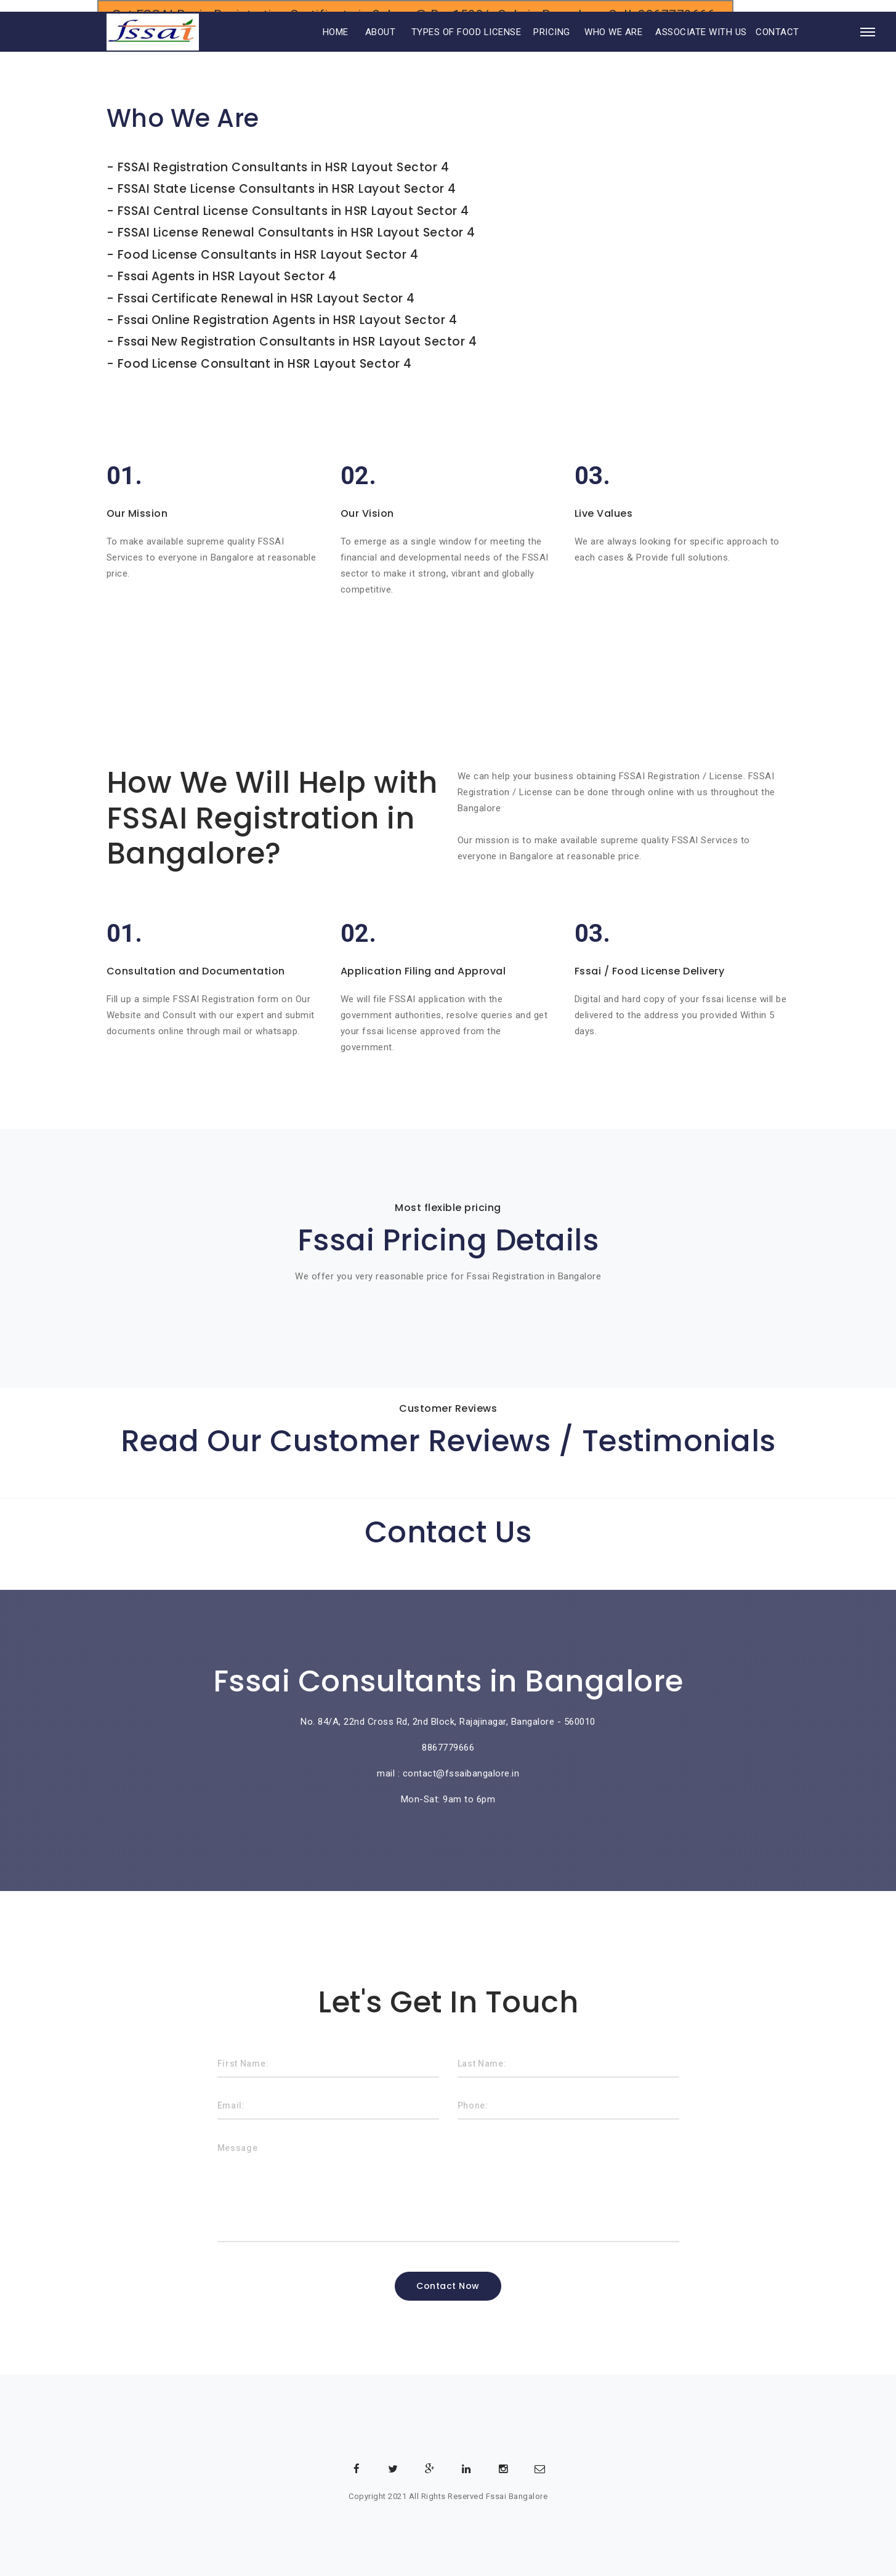 Image resolution: width=896 pixels, height=2576 pixels. What do you see at coordinates (701, 48) in the screenshot?
I see `ASSOCIATE WITH US` at bounding box center [701, 48].